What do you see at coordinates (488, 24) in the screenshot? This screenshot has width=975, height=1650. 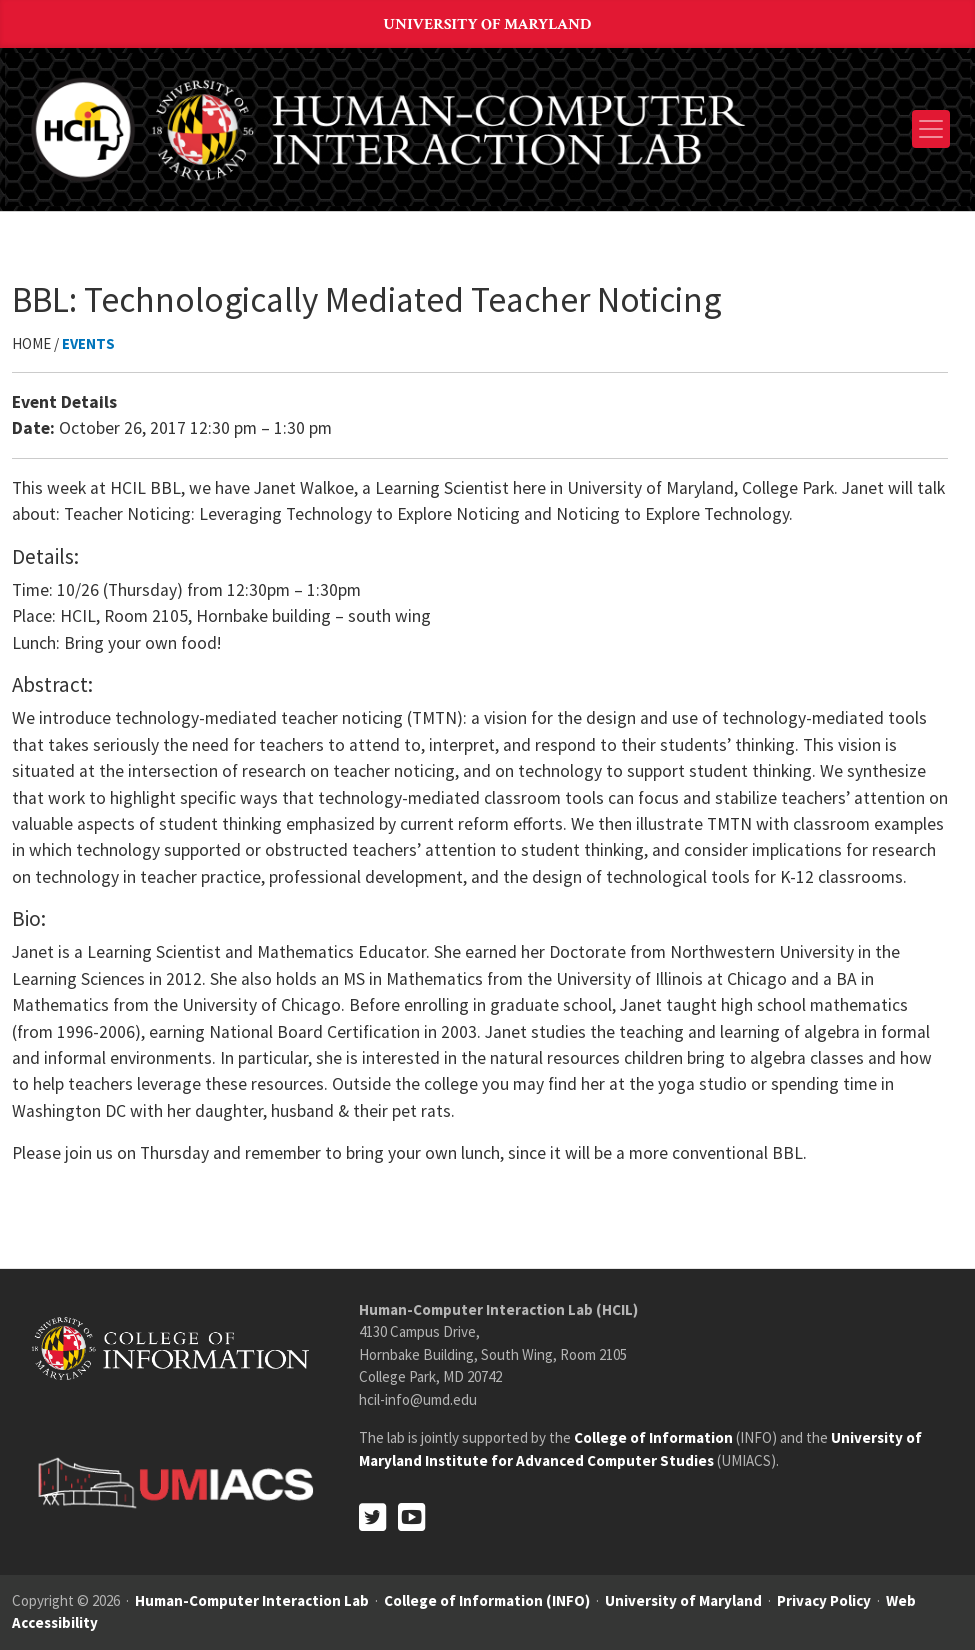 I see `University of Maryland` at bounding box center [488, 24].